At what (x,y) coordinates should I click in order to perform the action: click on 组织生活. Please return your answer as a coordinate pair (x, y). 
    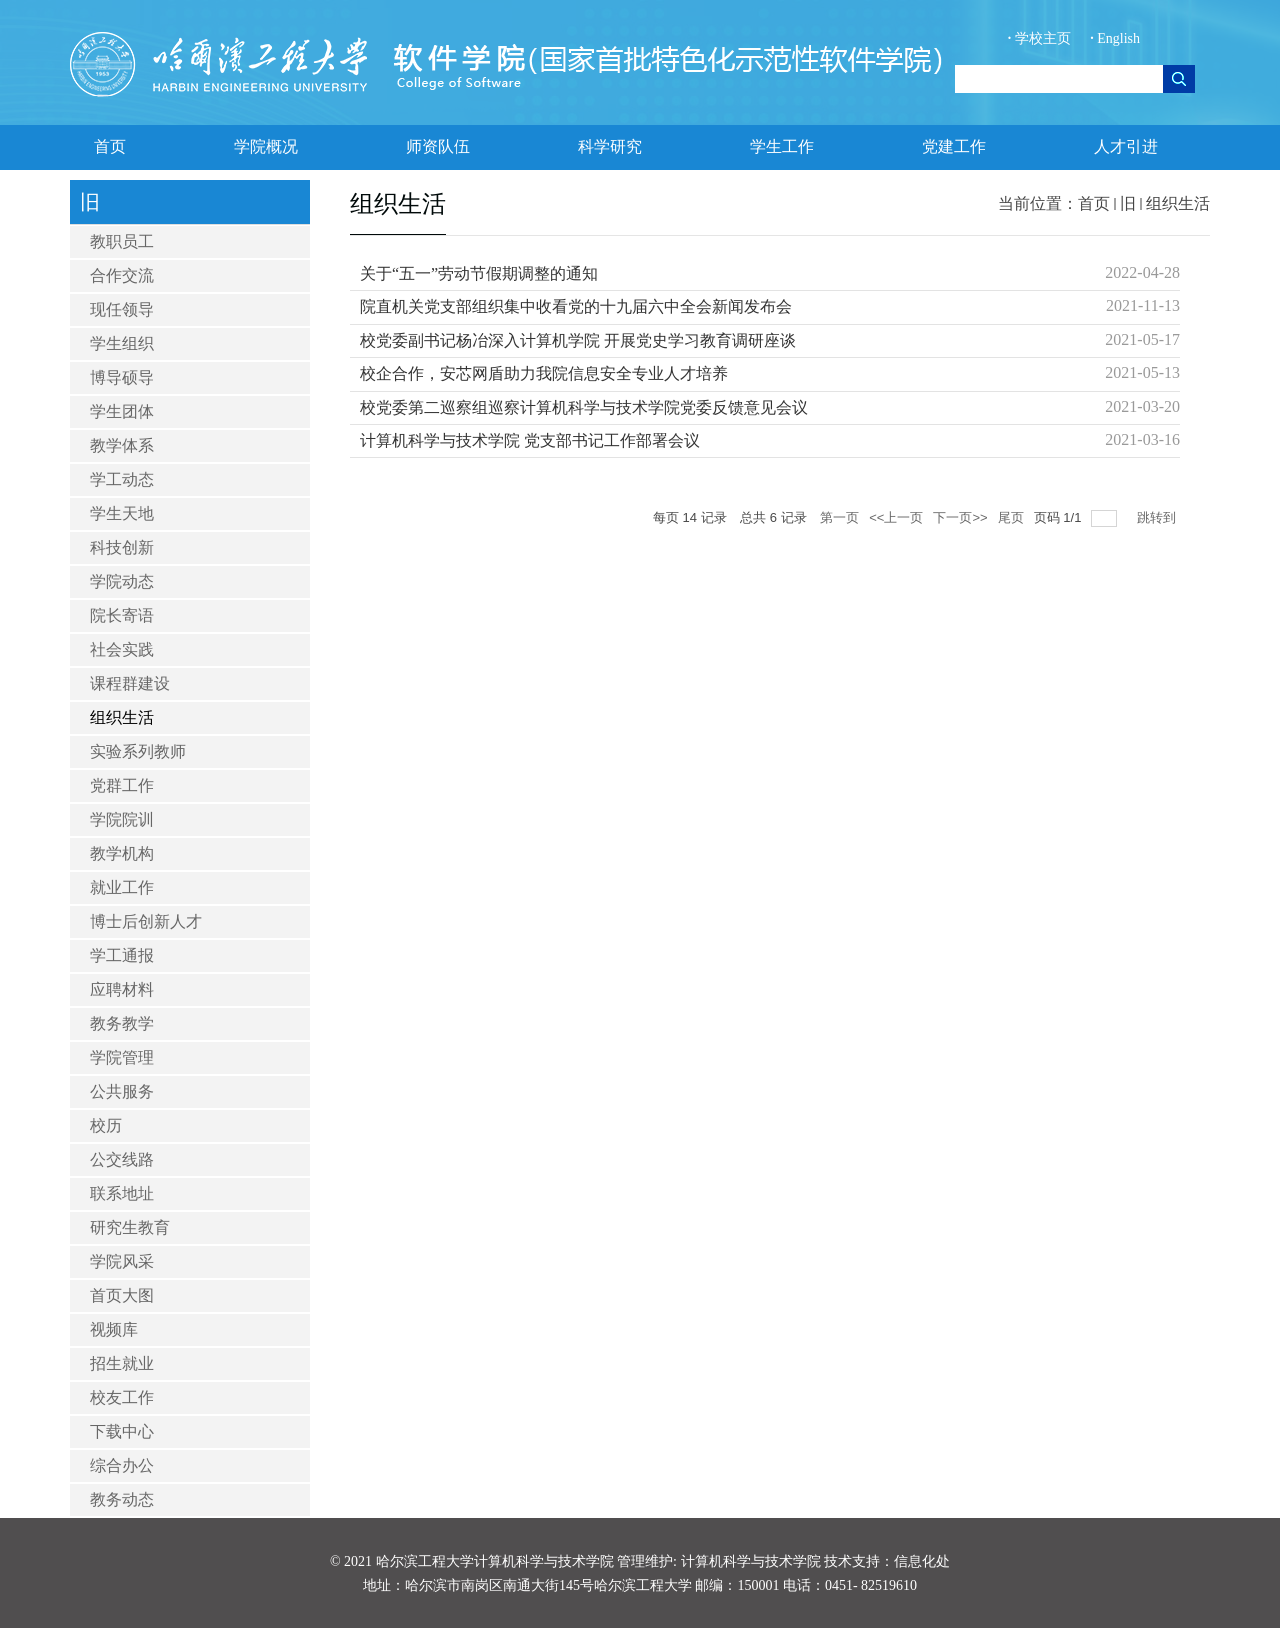
    Looking at the image, I should click on (1178, 203).